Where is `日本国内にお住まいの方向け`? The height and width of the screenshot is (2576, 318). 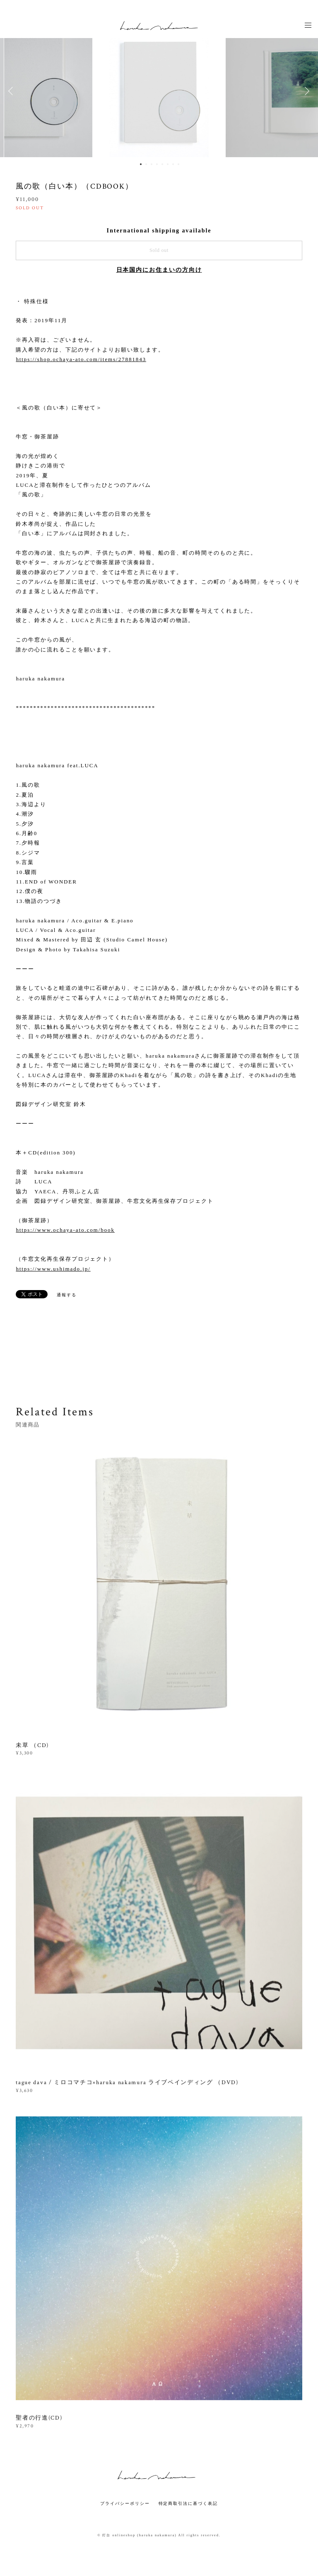 日本国内にお住まいの方向け is located at coordinates (159, 270).